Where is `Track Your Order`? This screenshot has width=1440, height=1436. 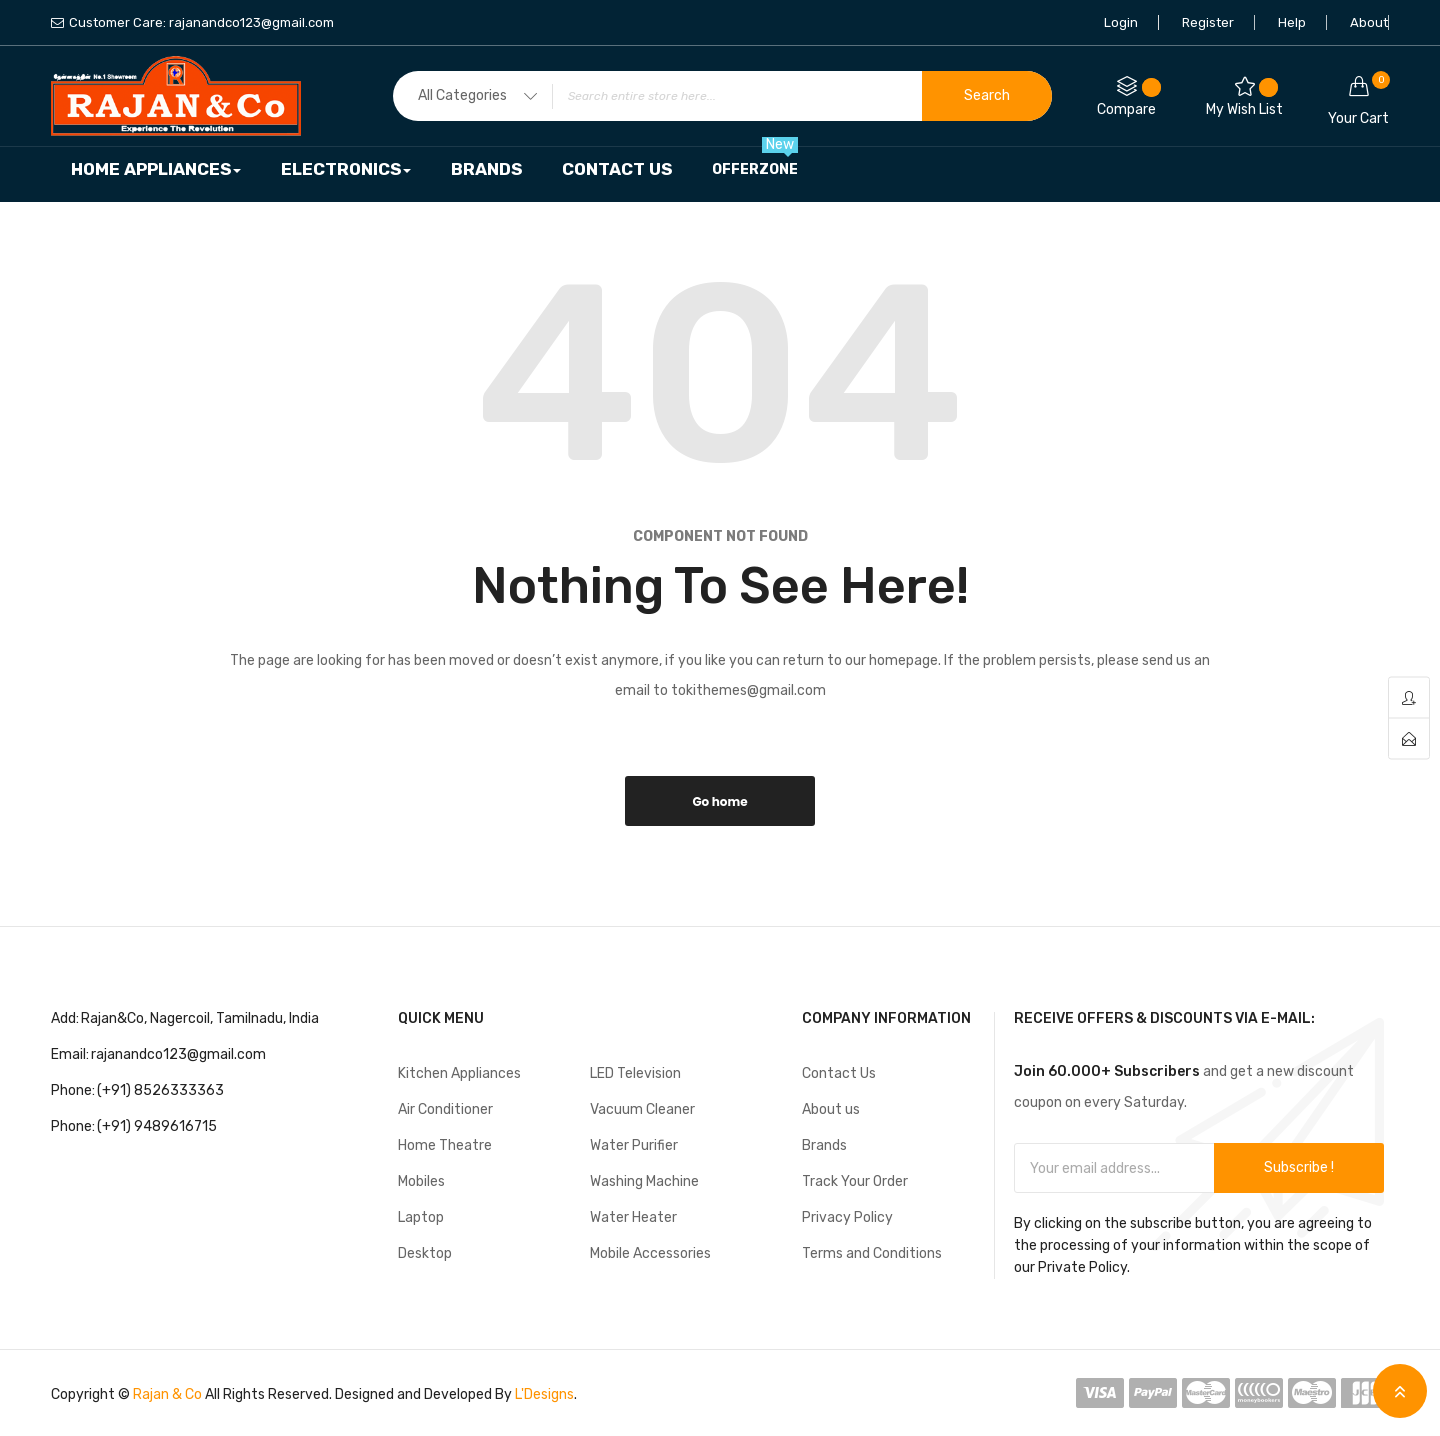
Track Your Order is located at coordinates (855, 1181).